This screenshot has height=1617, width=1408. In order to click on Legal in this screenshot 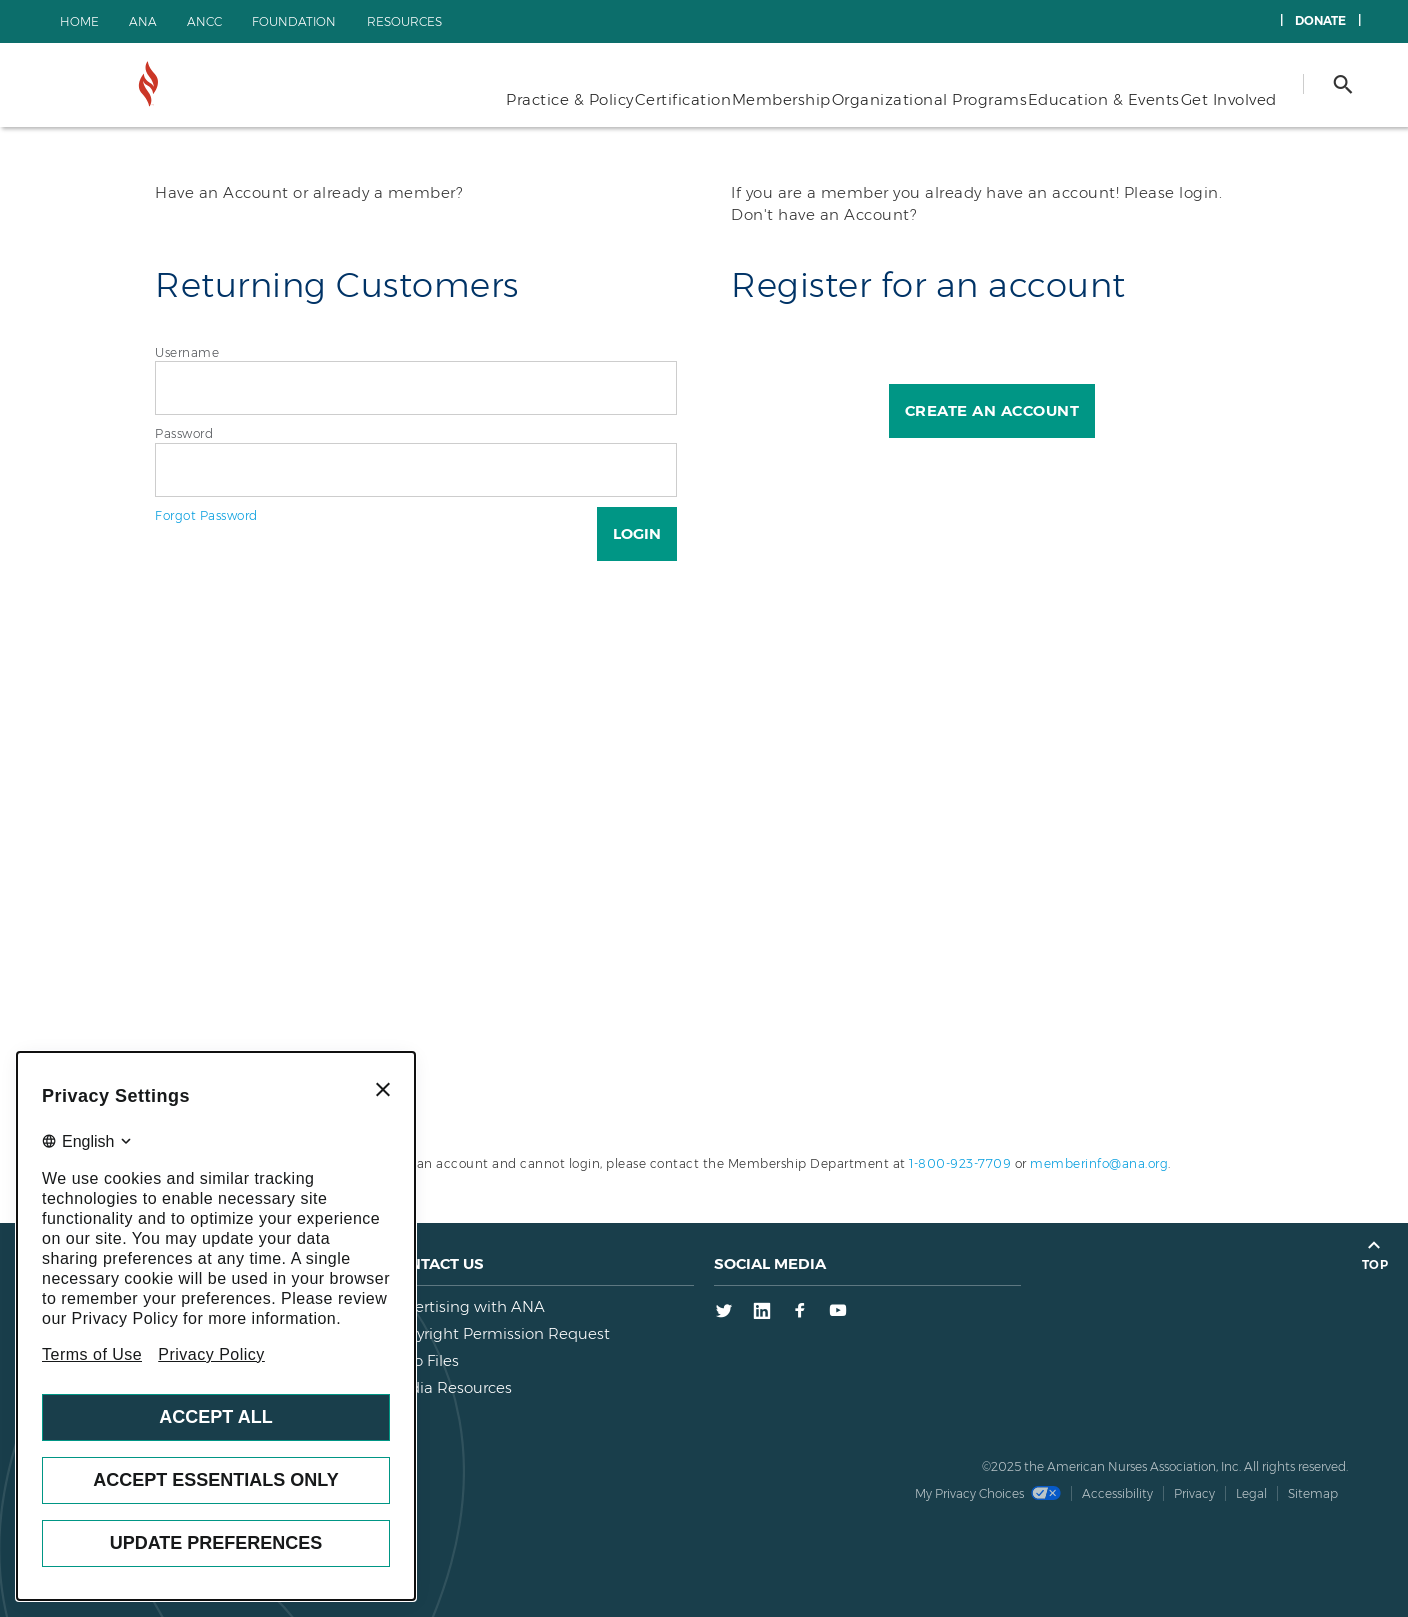, I will do `click(1251, 1493)`.